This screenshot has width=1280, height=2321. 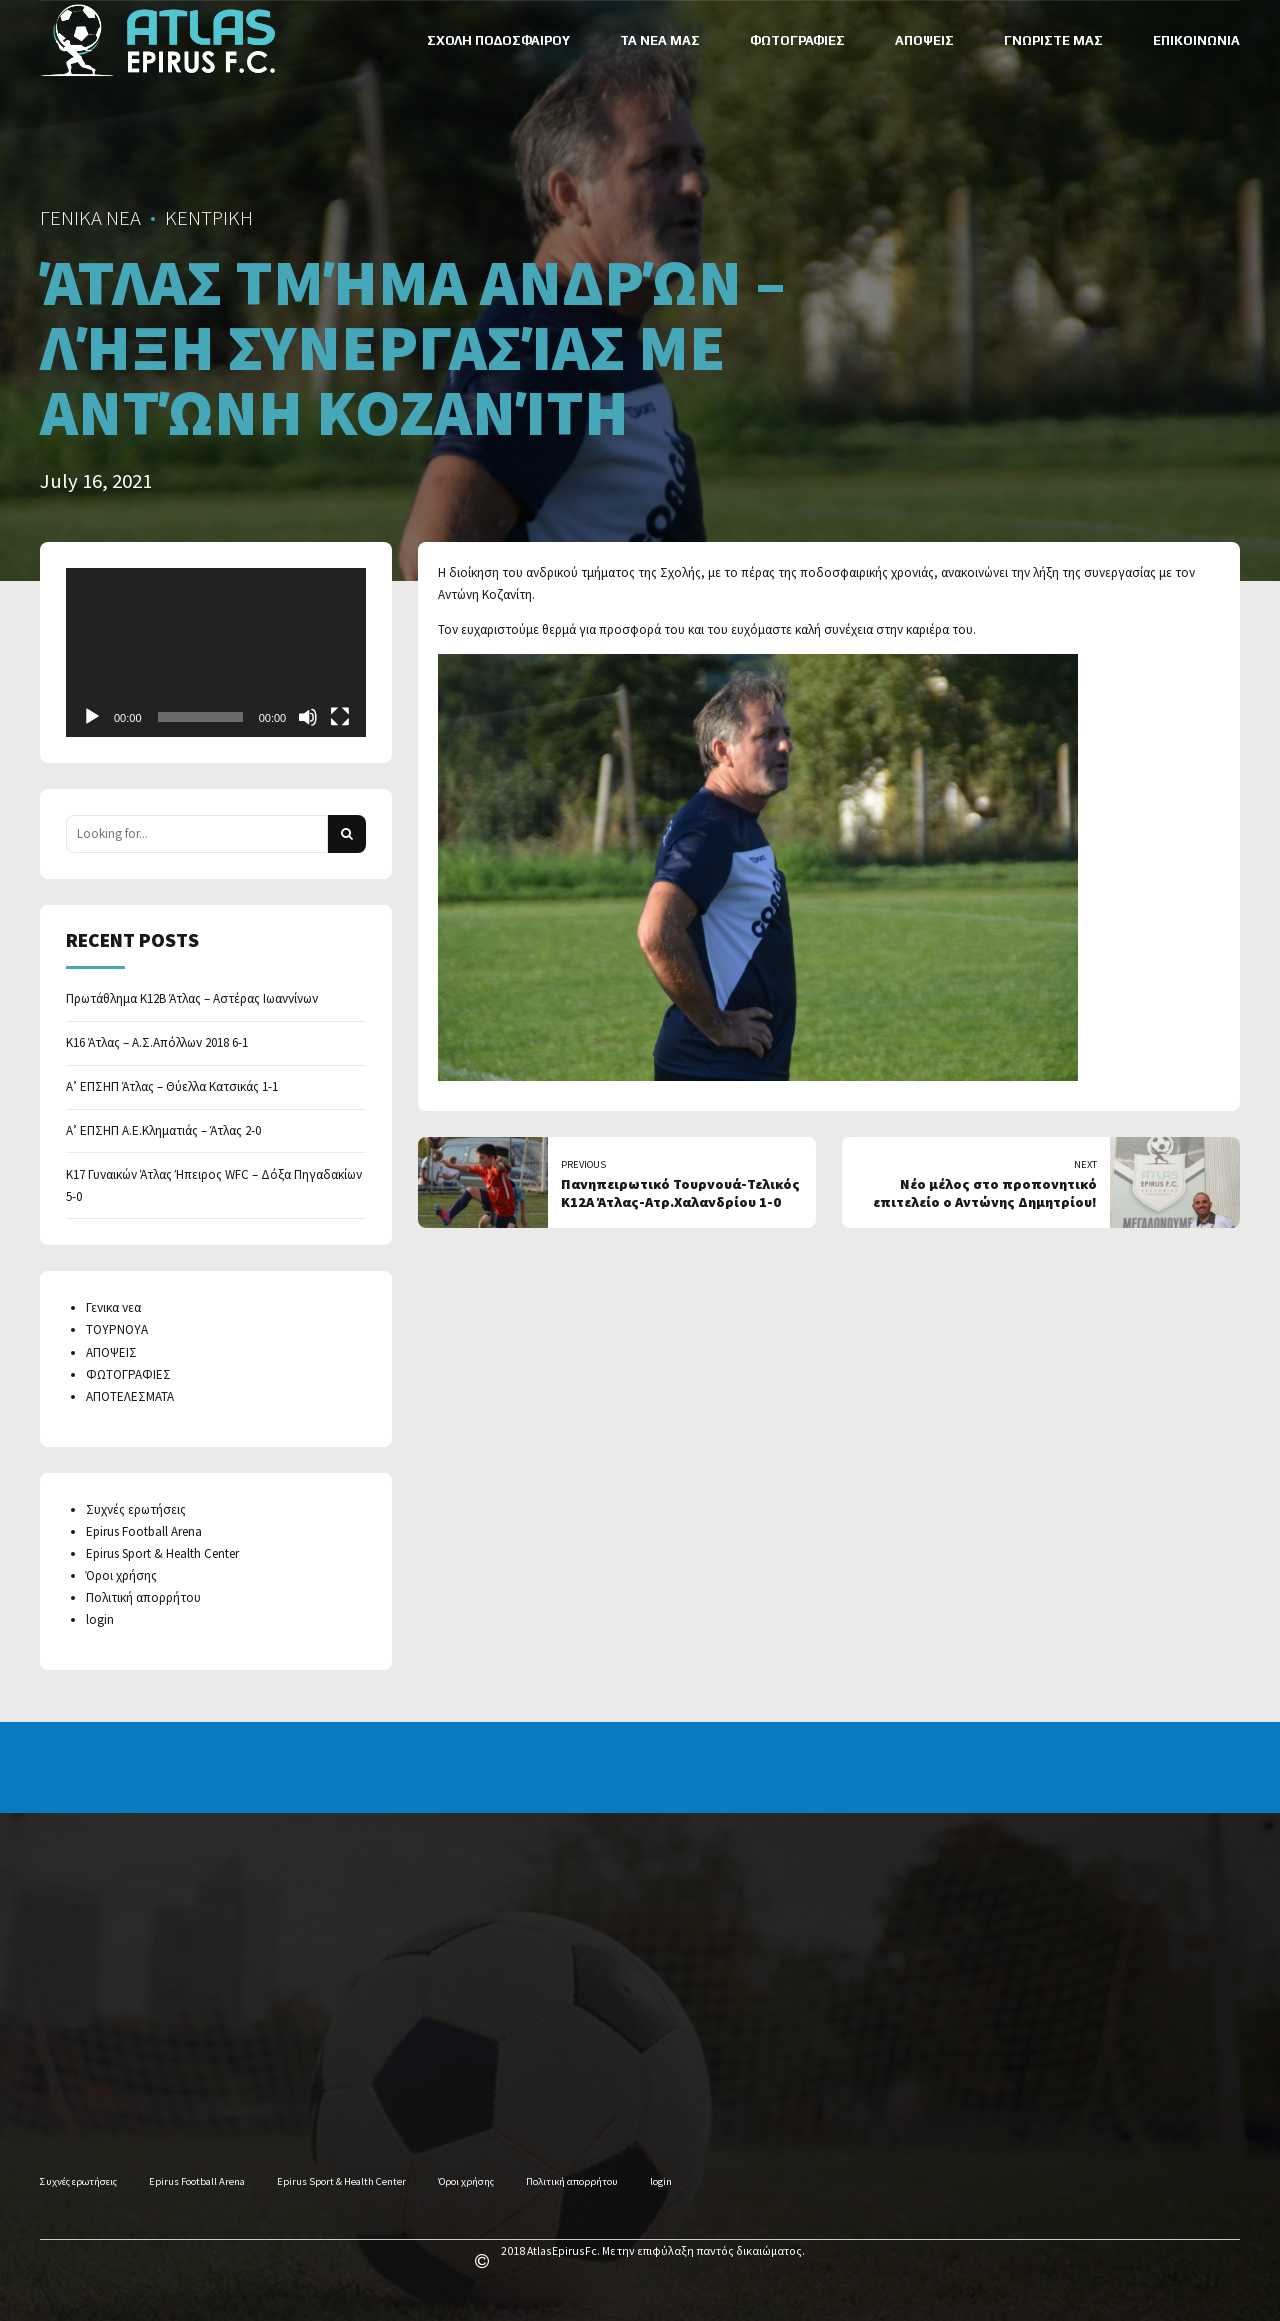 What do you see at coordinates (121, 1575) in the screenshot?
I see `Όροι χρήσης` at bounding box center [121, 1575].